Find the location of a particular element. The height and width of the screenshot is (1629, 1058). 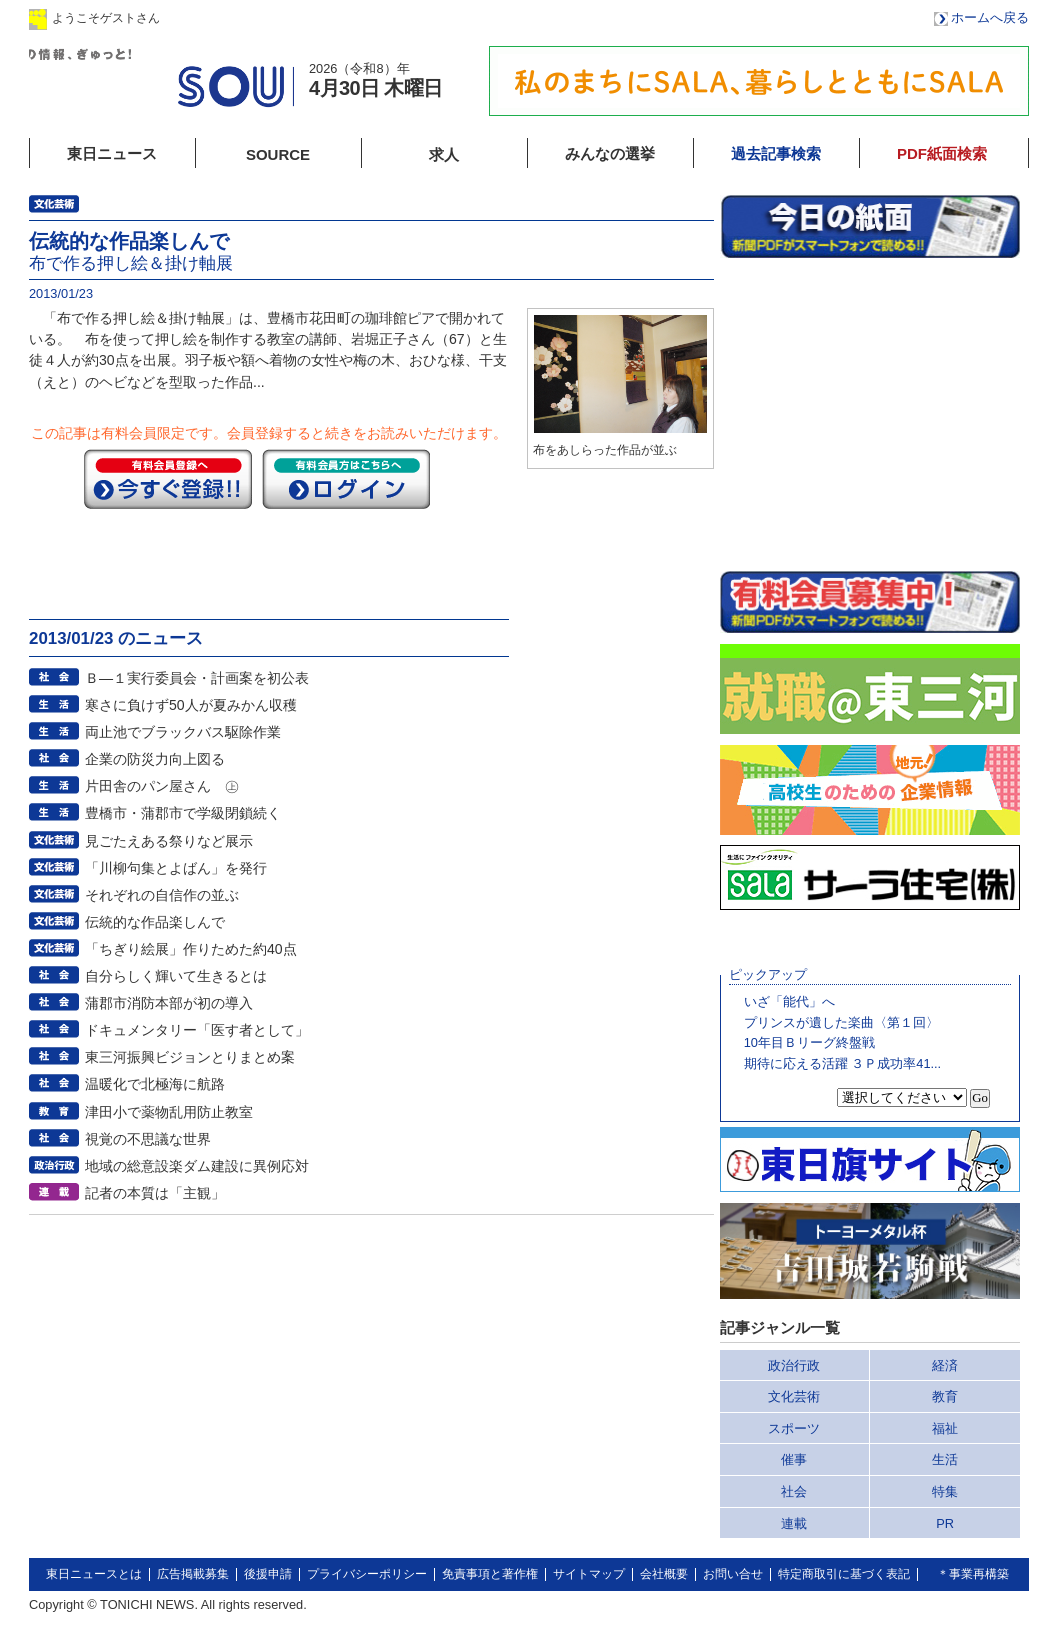

豊橋市・蒲郡市で学級閉鎖続く is located at coordinates (183, 813).